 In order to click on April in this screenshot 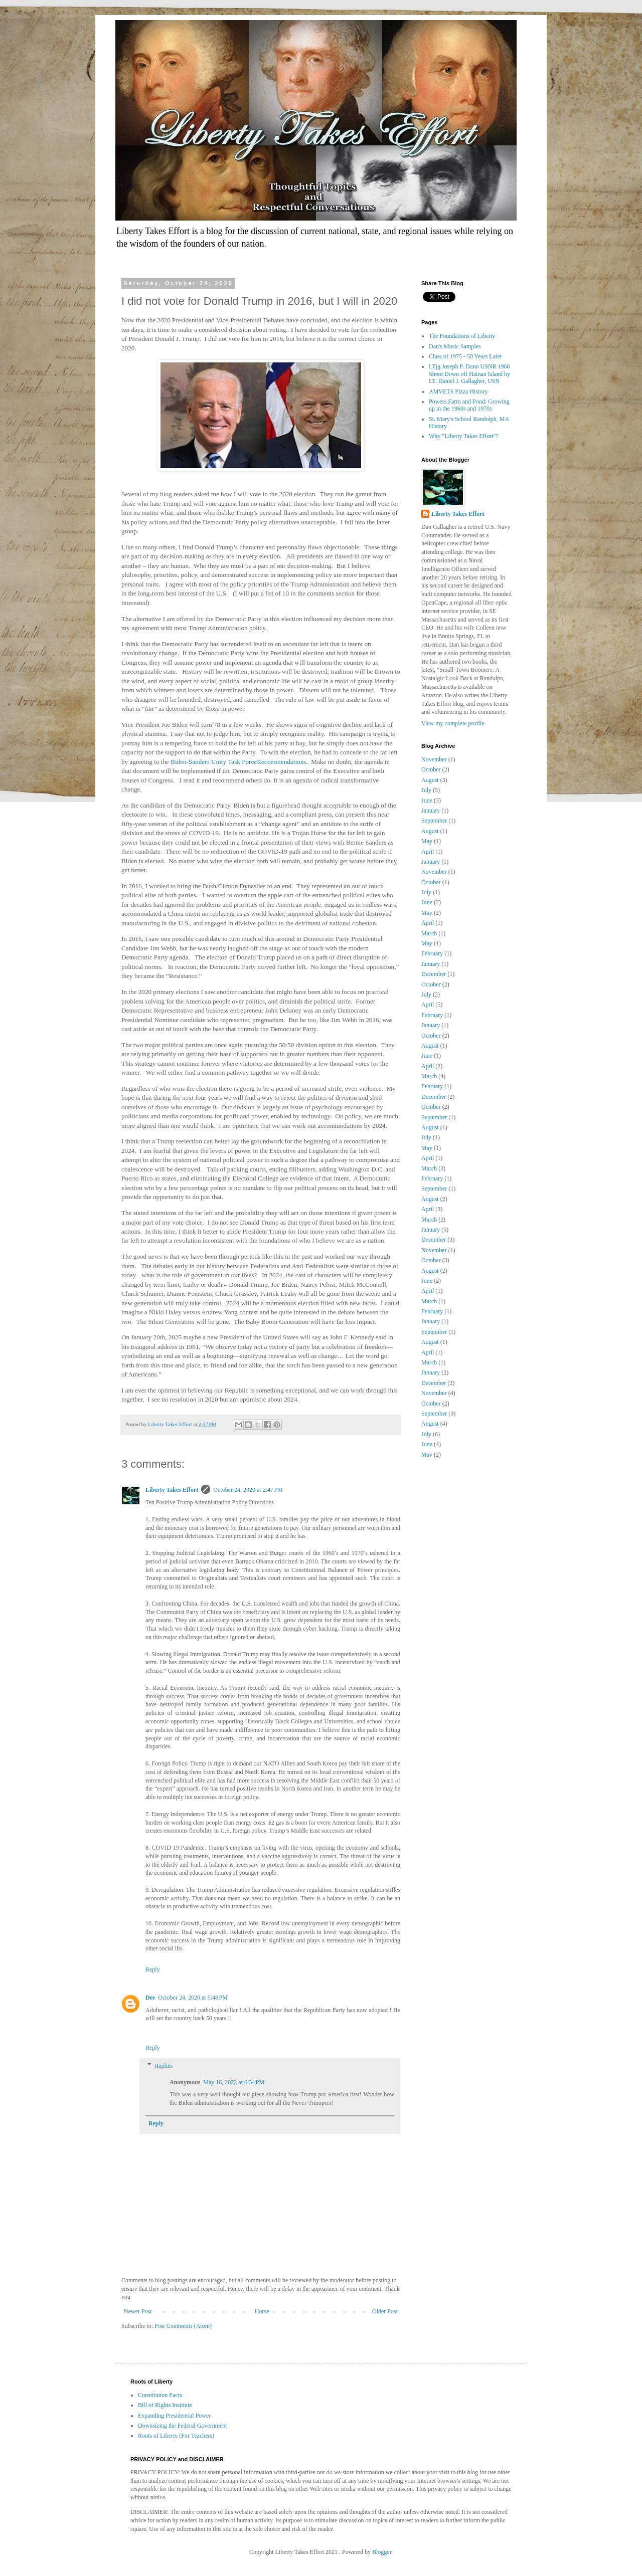, I will do `click(427, 851)`.